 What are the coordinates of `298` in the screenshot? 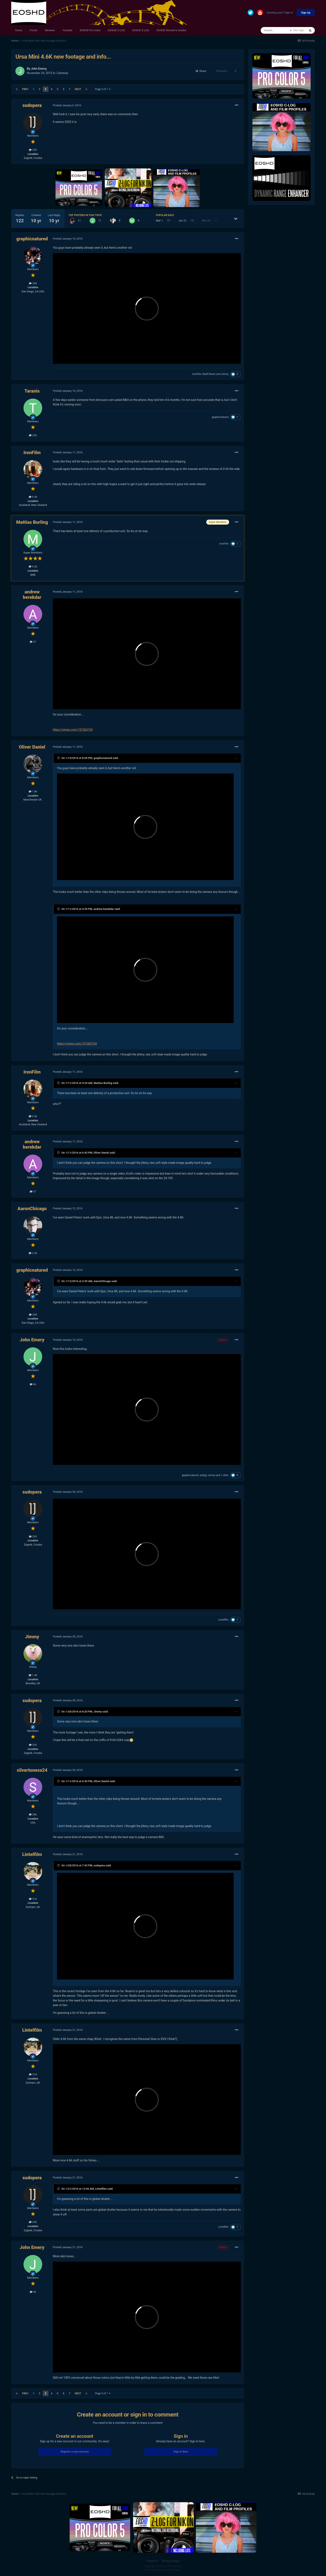 It's located at (33, 283).